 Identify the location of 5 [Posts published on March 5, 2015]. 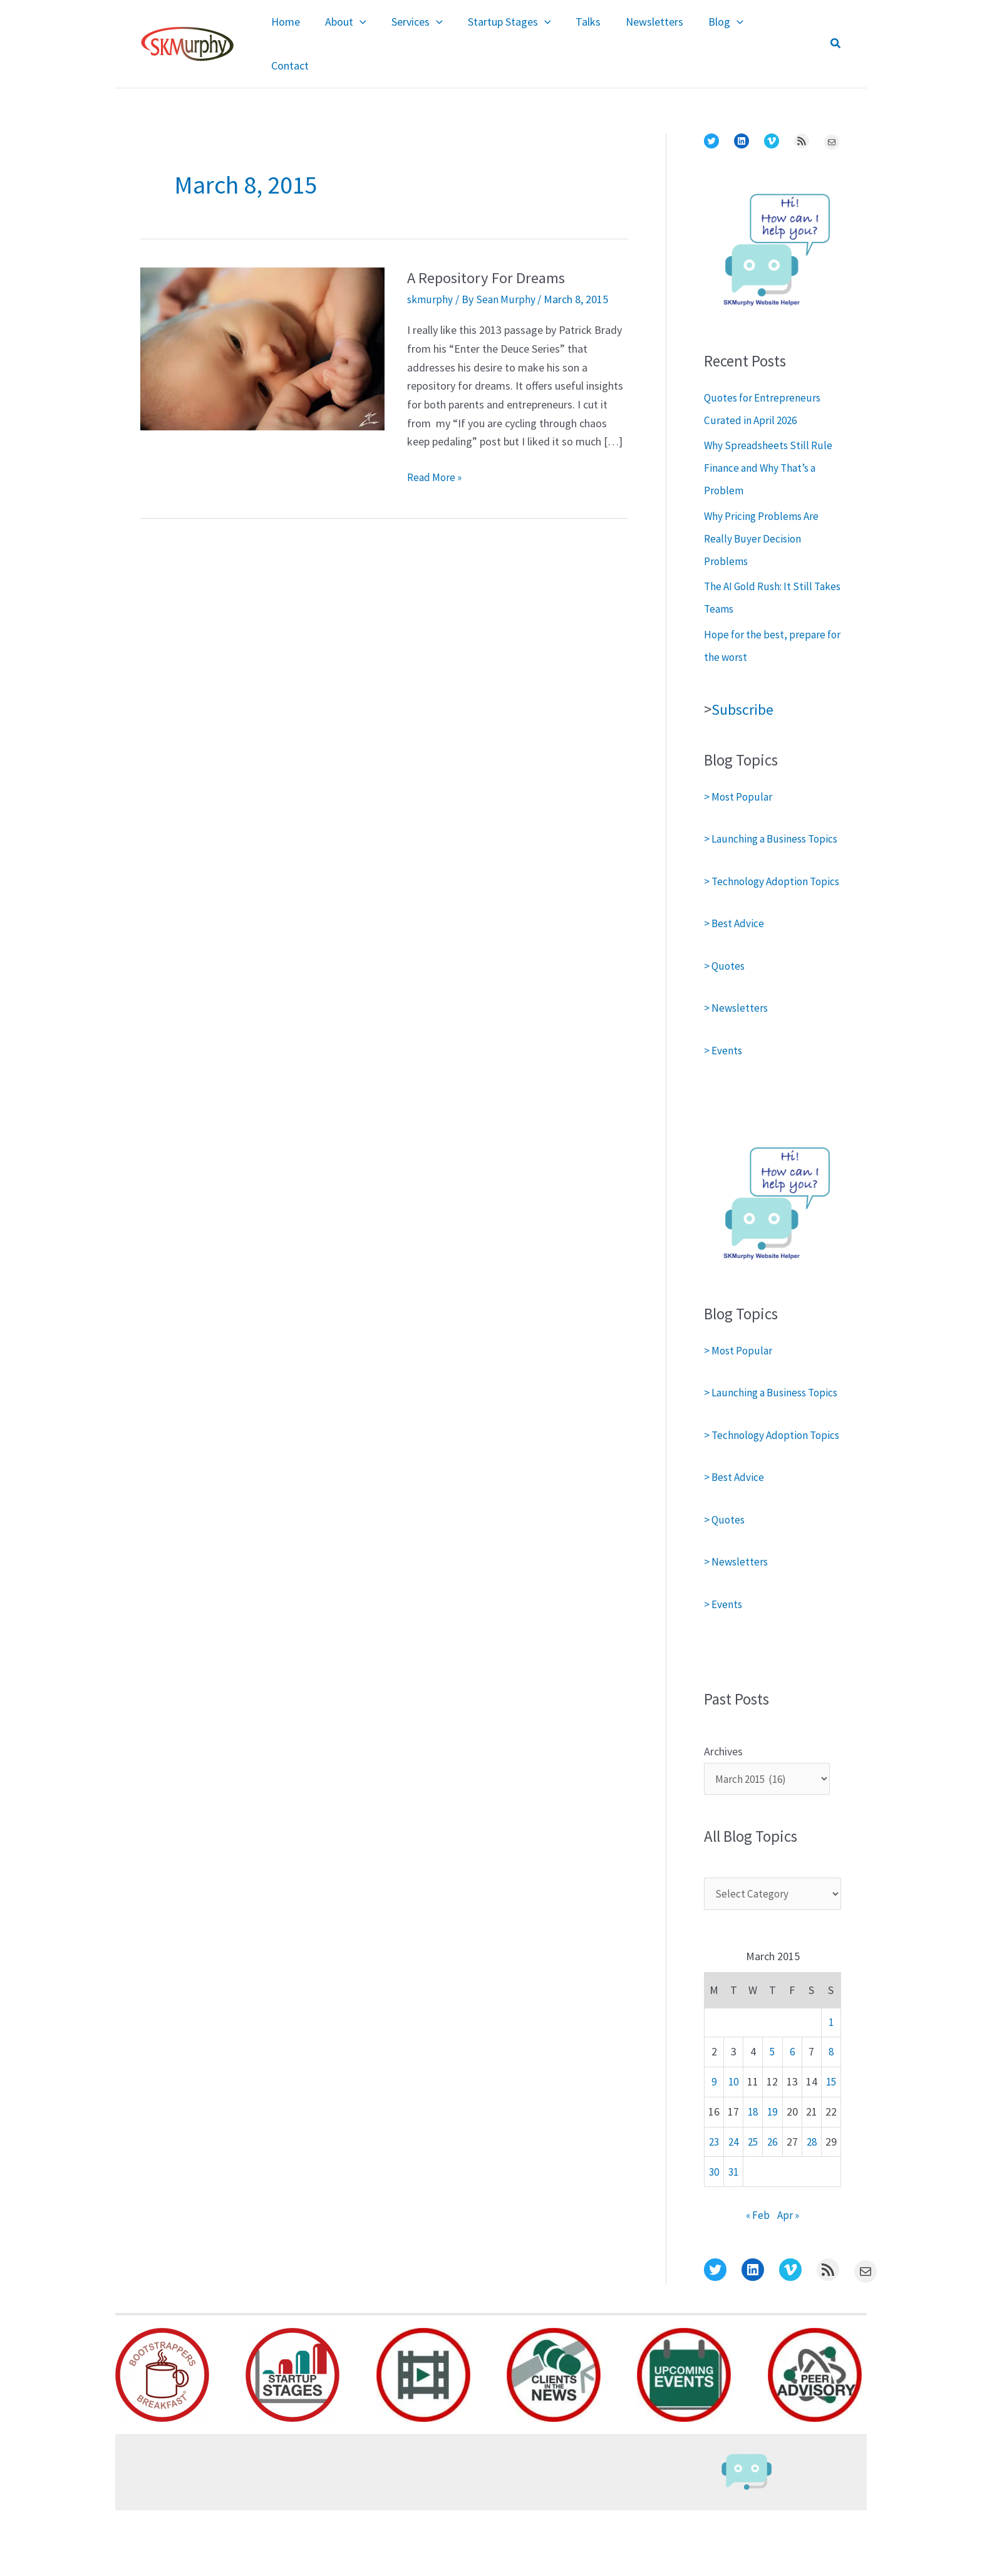
(772, 2118).